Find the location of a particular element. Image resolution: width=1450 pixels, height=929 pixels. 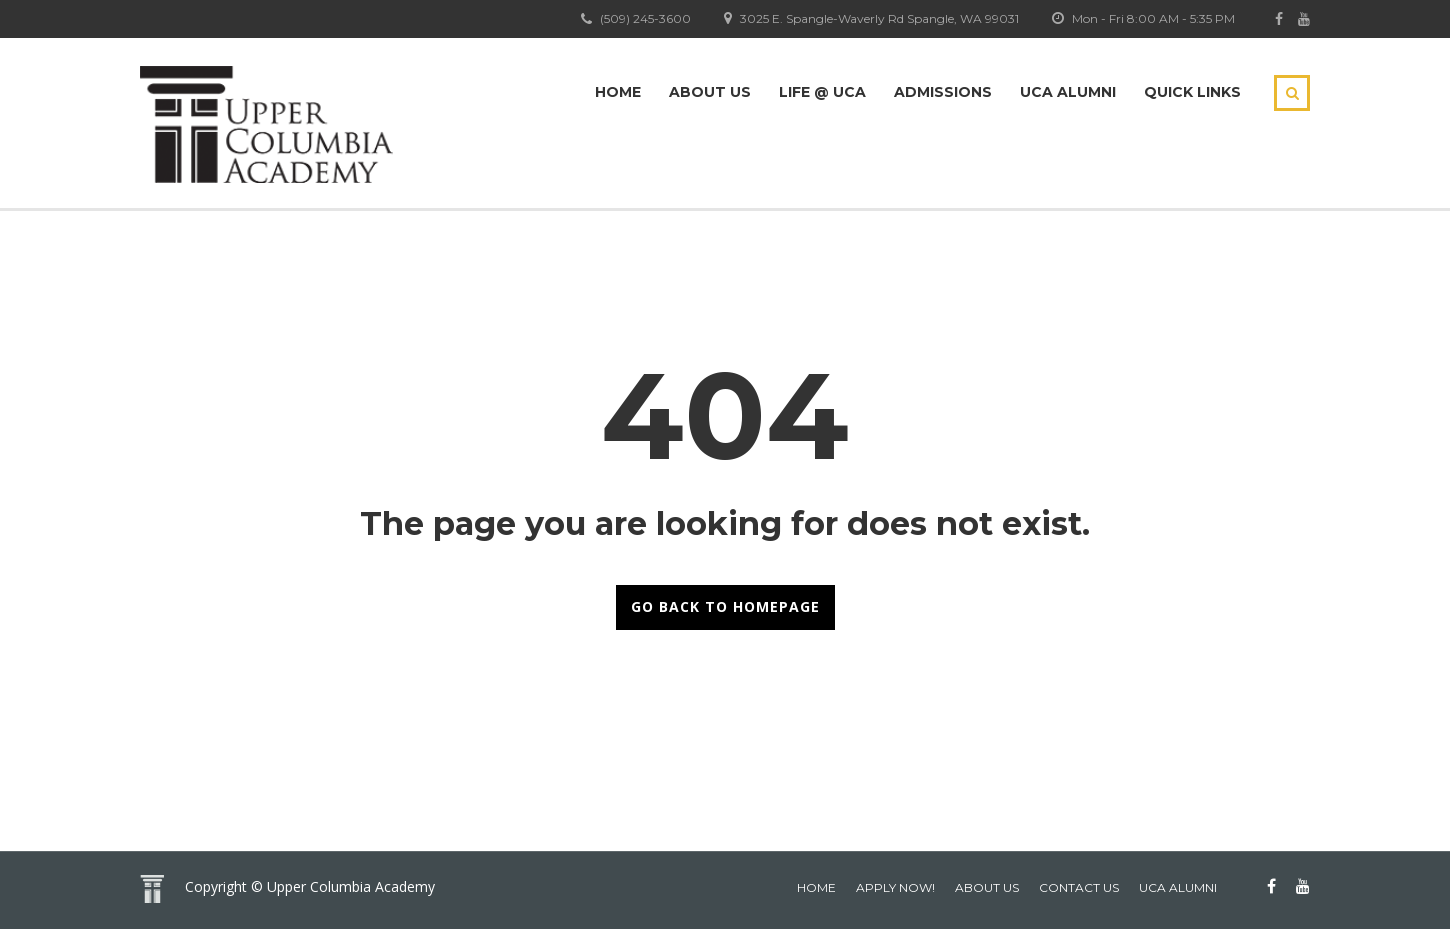

home is located at coordinates (816, 887).